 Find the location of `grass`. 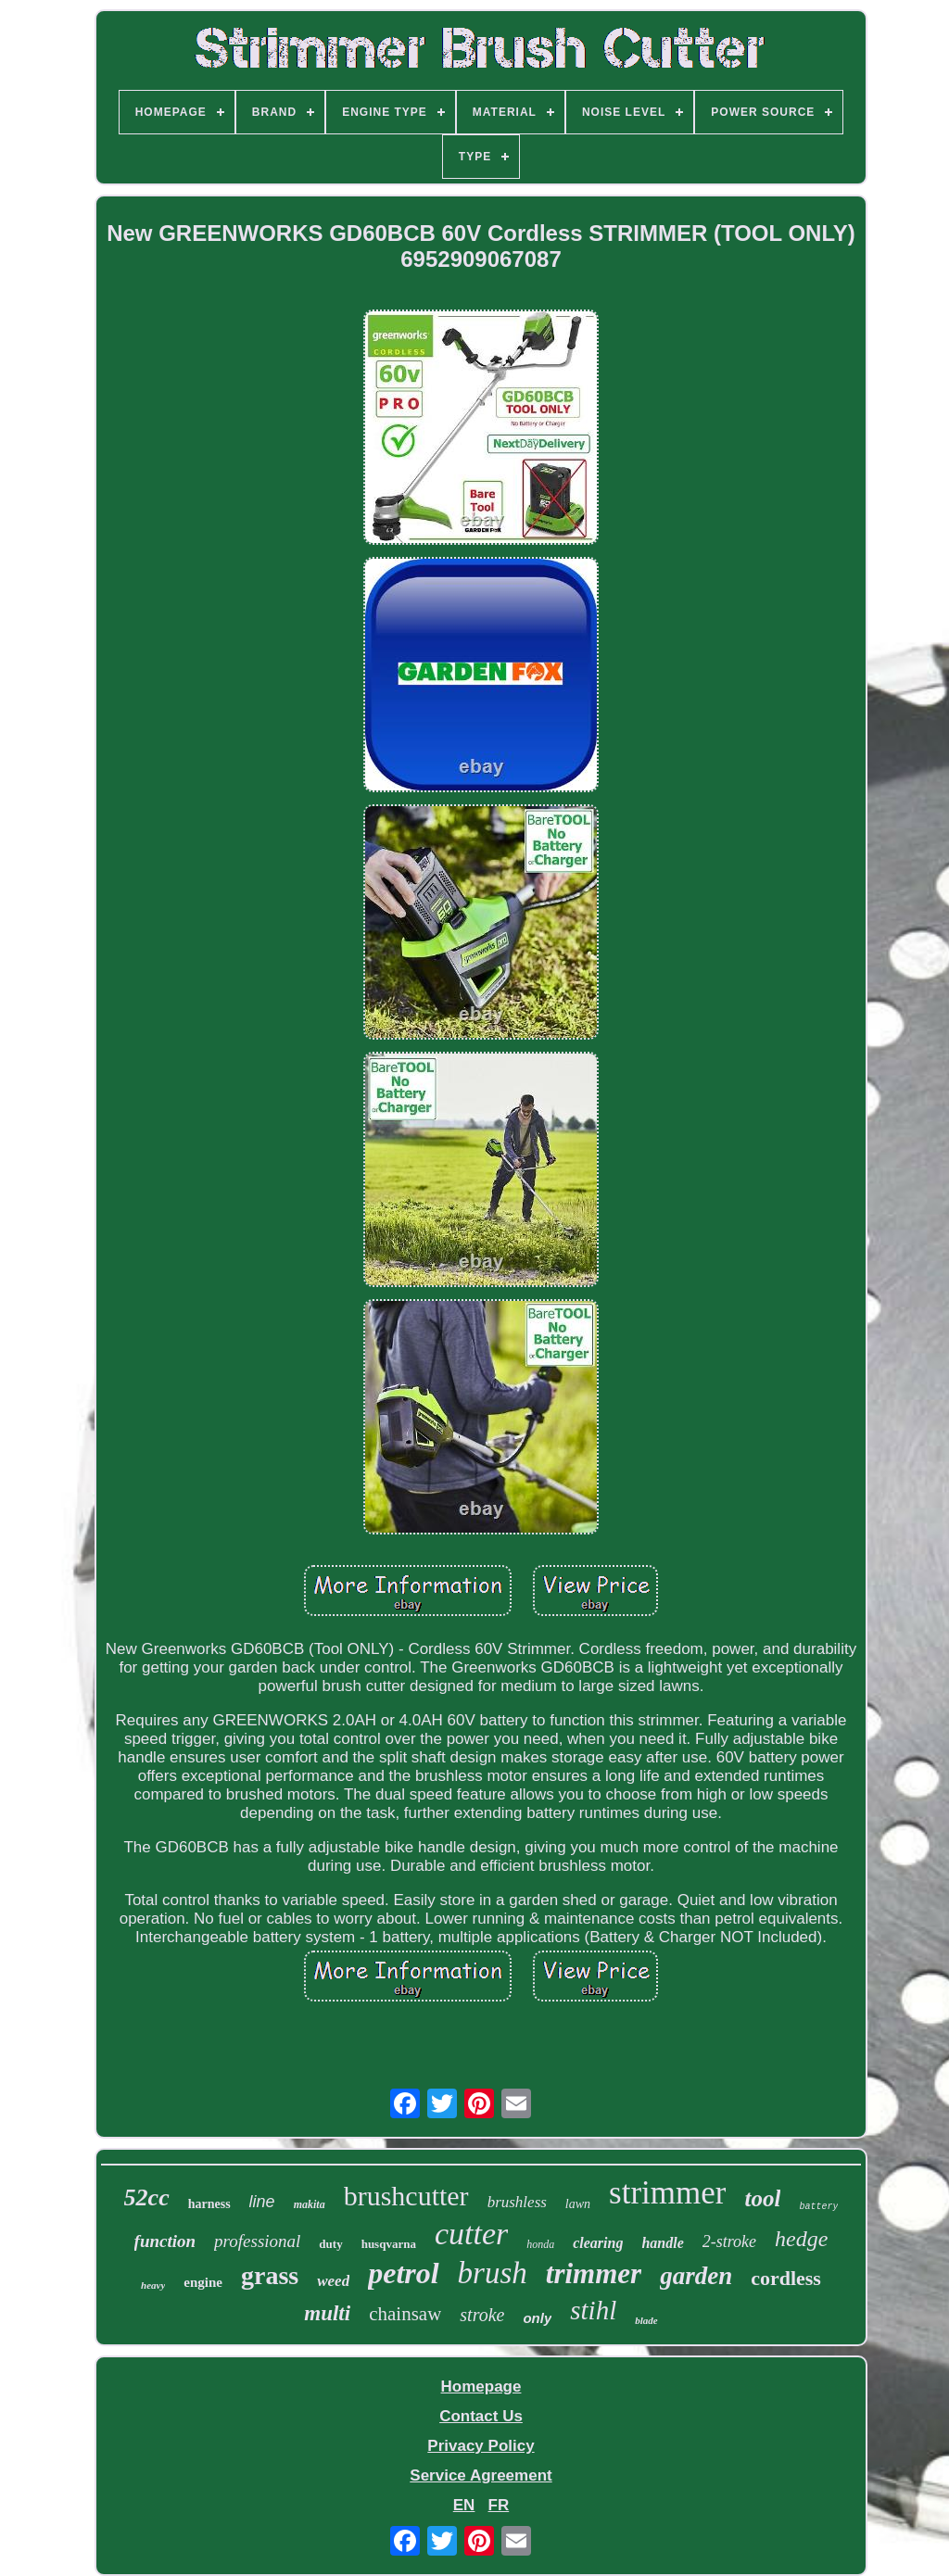

grass is located at coordinates (269, 2275).